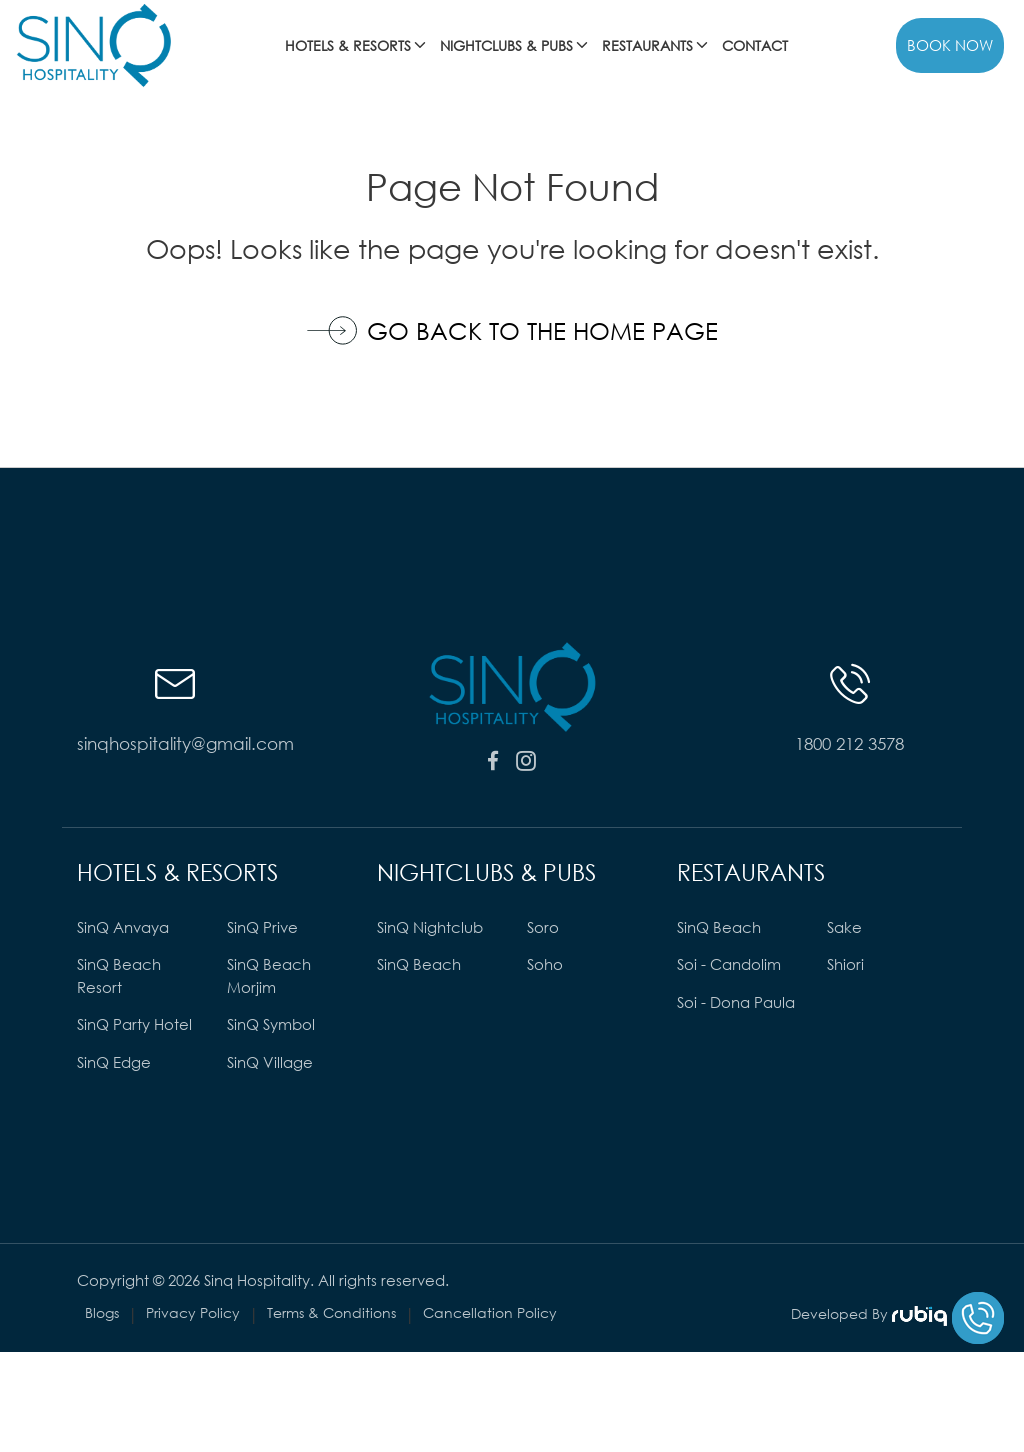 This screenshot has height=1452, width=1024. Describe the element at coordinates (950, 45) in the screenshot. I see `BOOK NOW` at that location.